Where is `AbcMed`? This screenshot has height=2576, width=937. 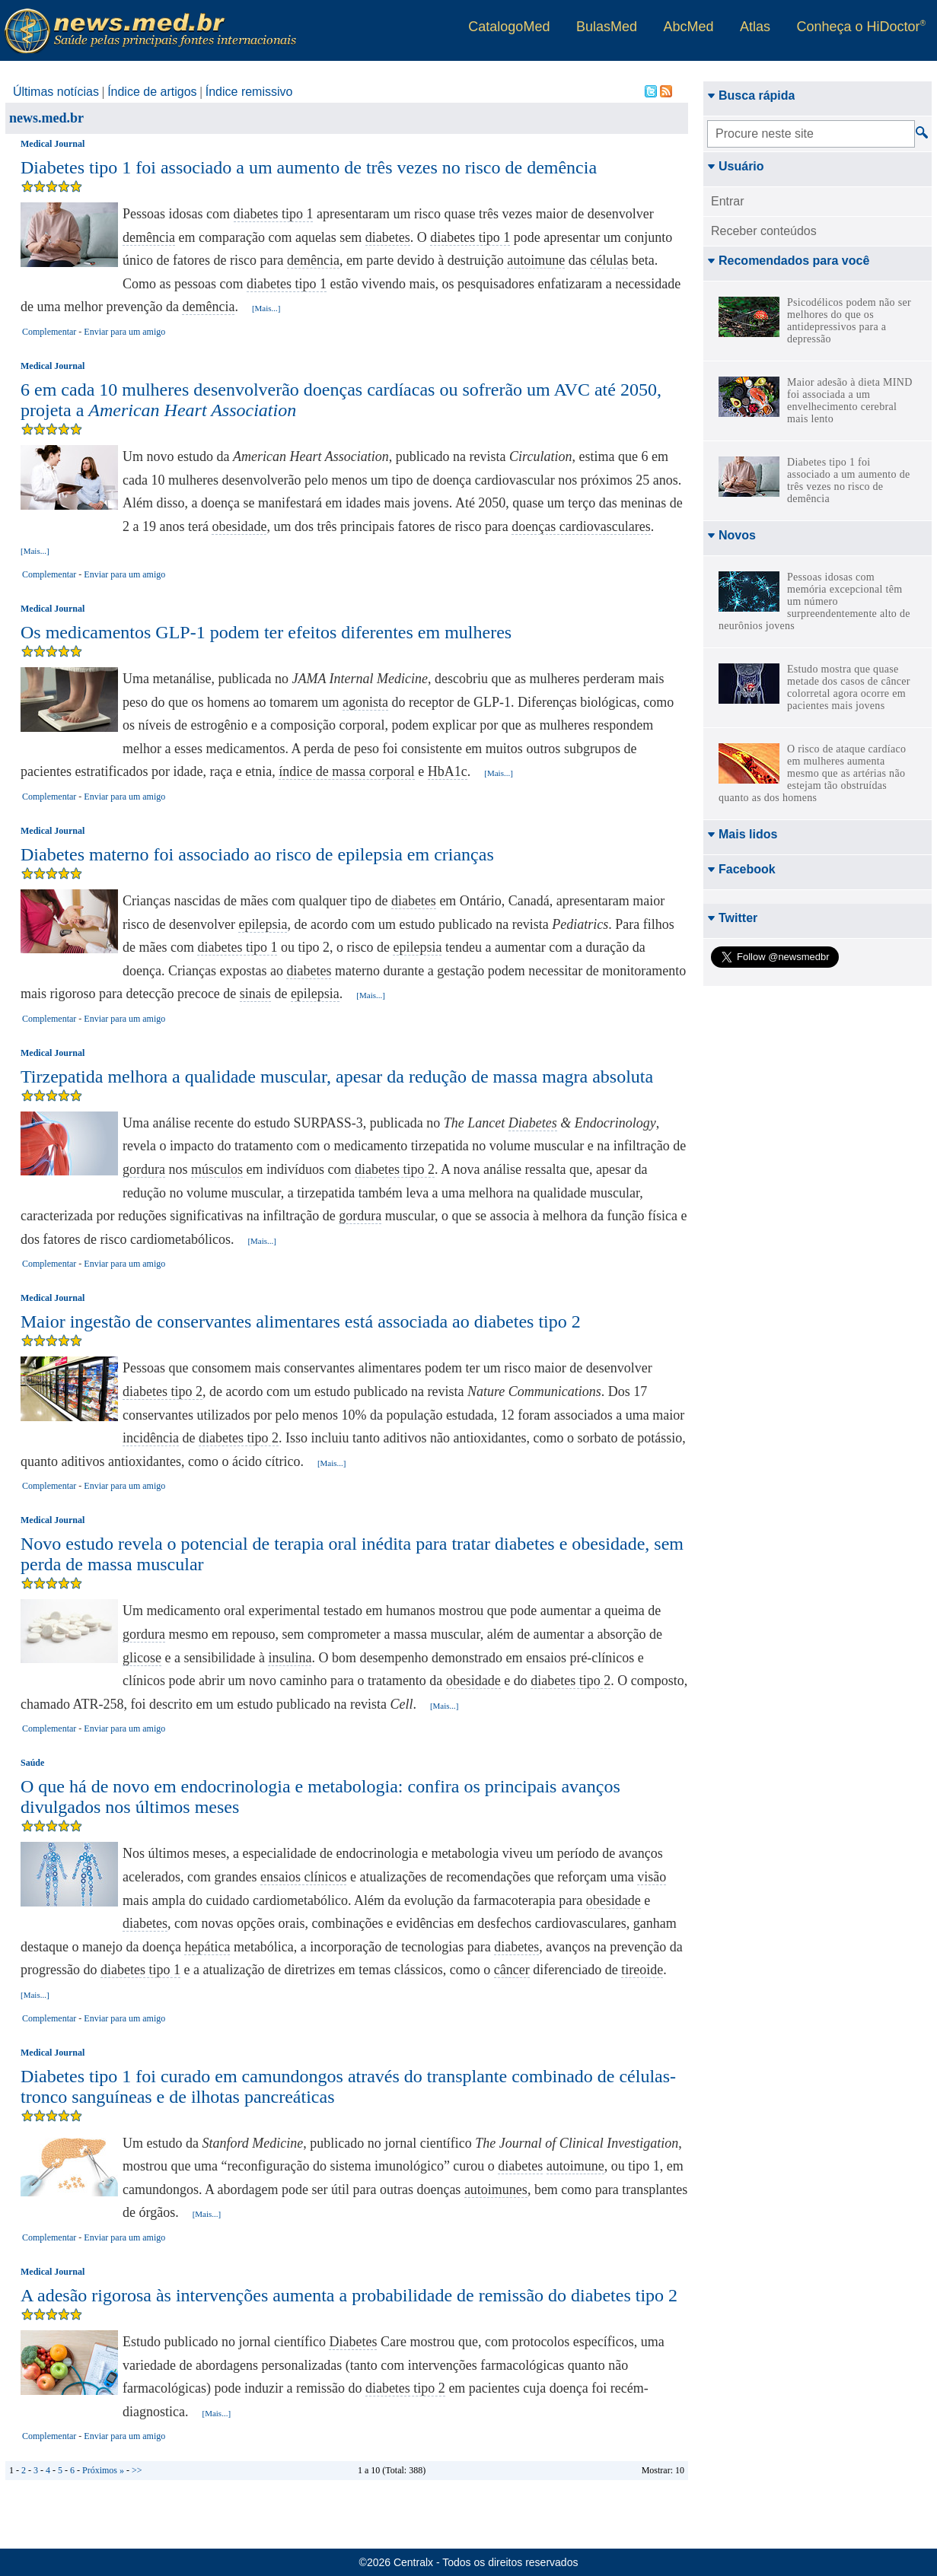 AbcMed is located at coordinates (688, 26).